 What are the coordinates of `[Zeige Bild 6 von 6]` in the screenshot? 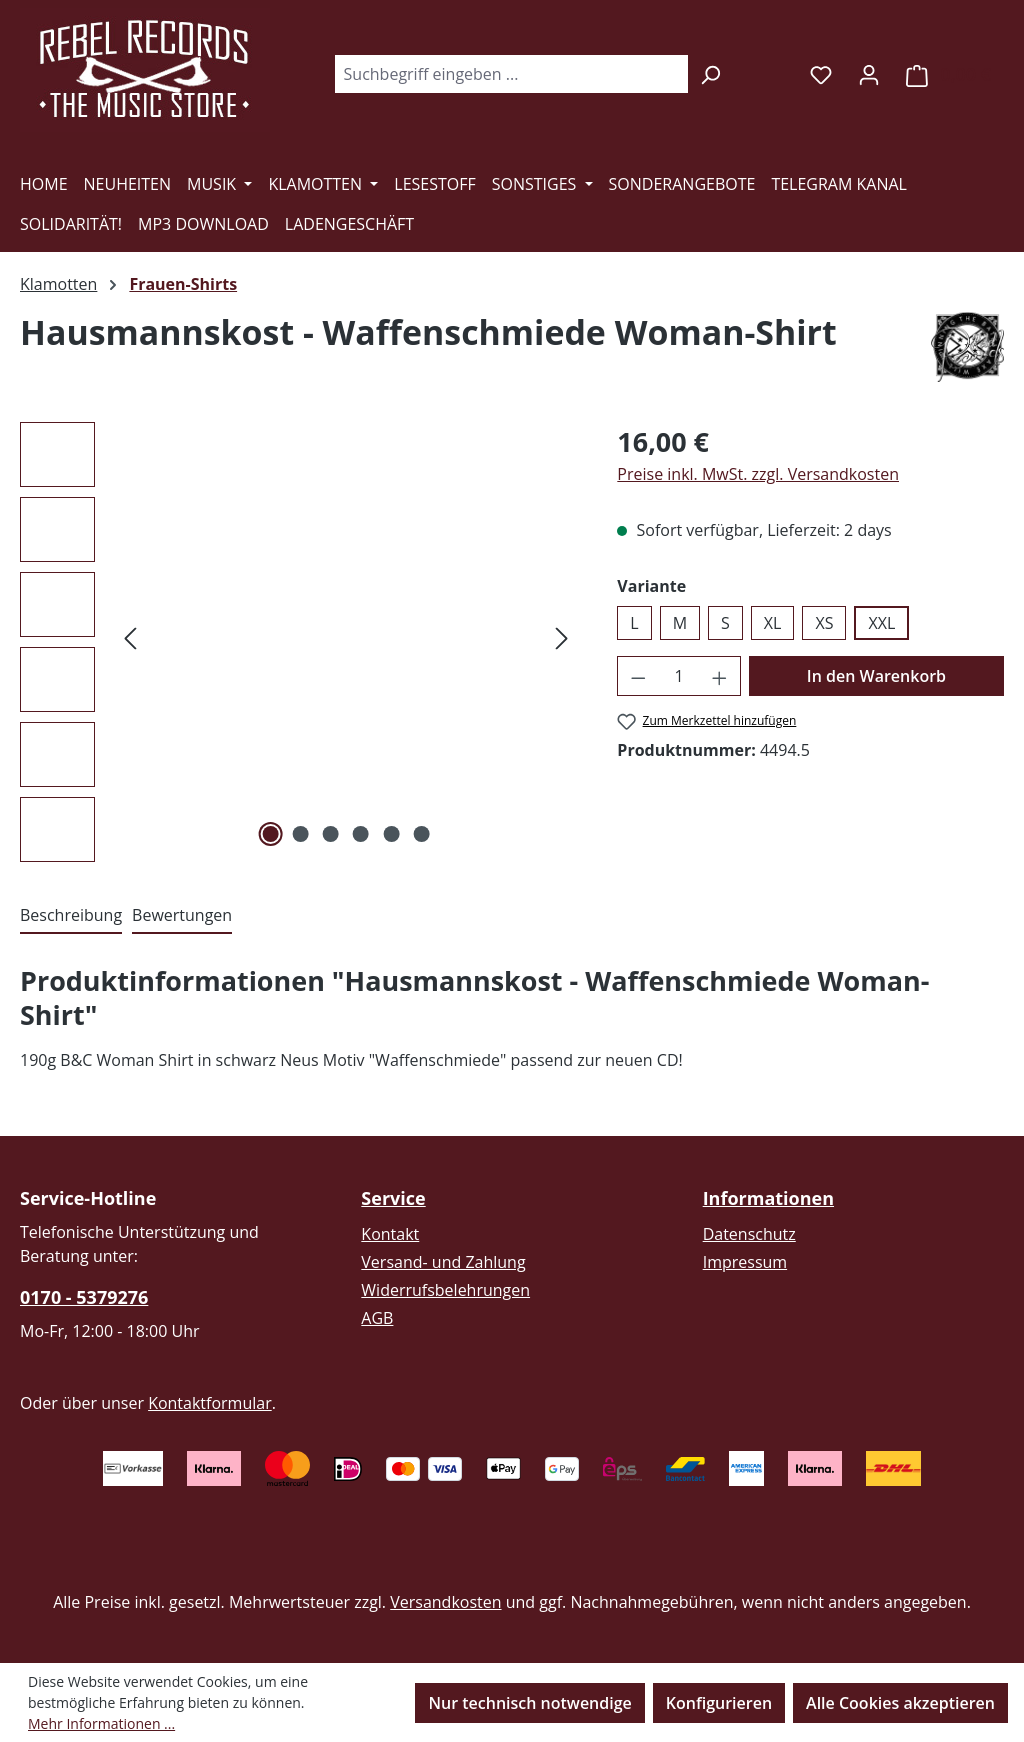 It's located at (421, 834).